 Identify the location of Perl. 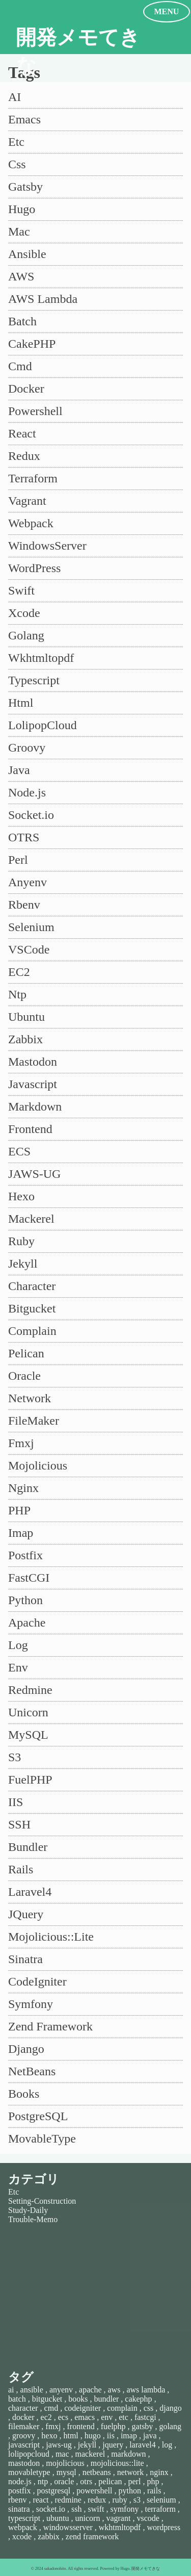
(18, 859).